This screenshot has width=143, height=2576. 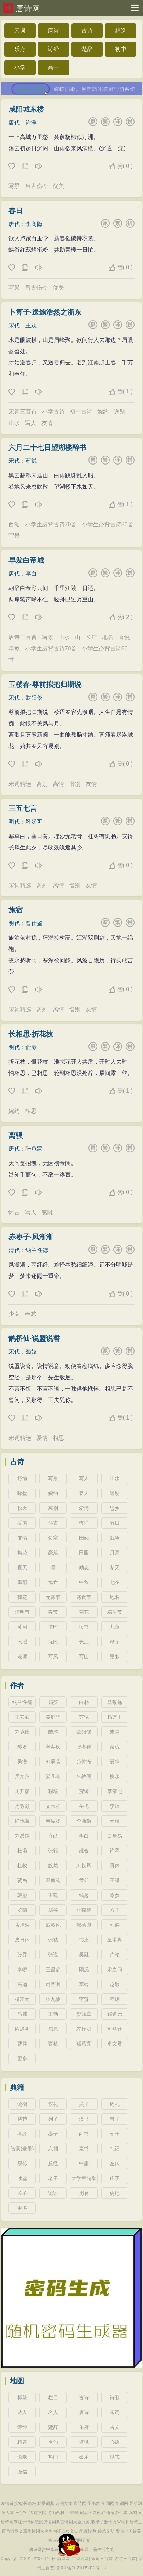 I want to click on 柳永, so click(x=115, y=1776).